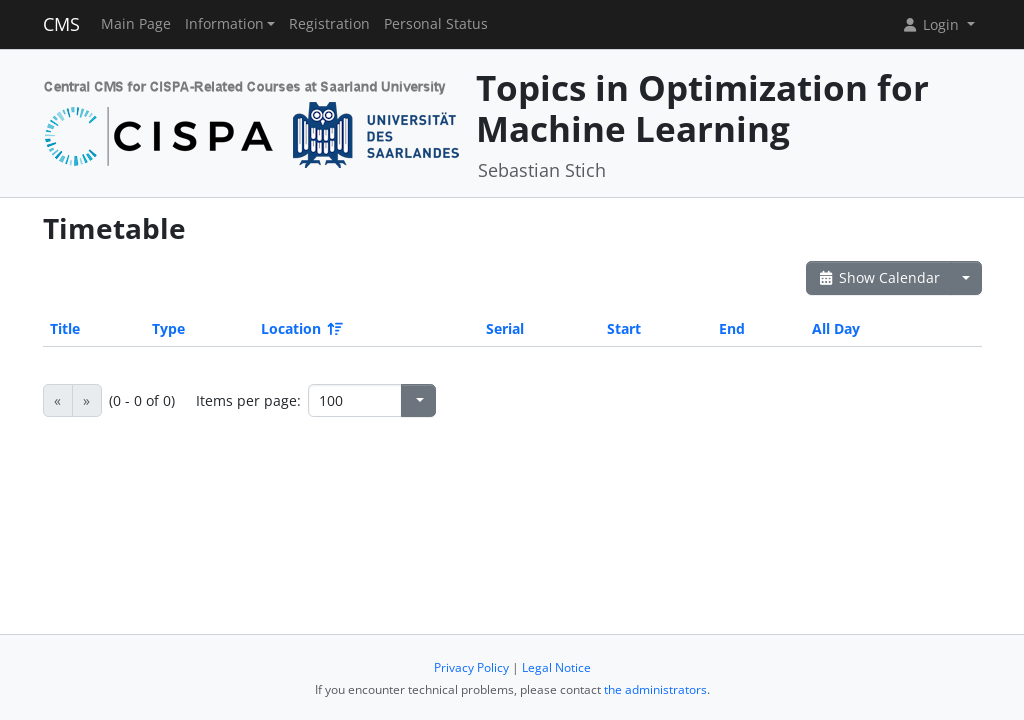 This screenshot has width=1024, height=720. I want to click on the administrators, so click(655, 689).